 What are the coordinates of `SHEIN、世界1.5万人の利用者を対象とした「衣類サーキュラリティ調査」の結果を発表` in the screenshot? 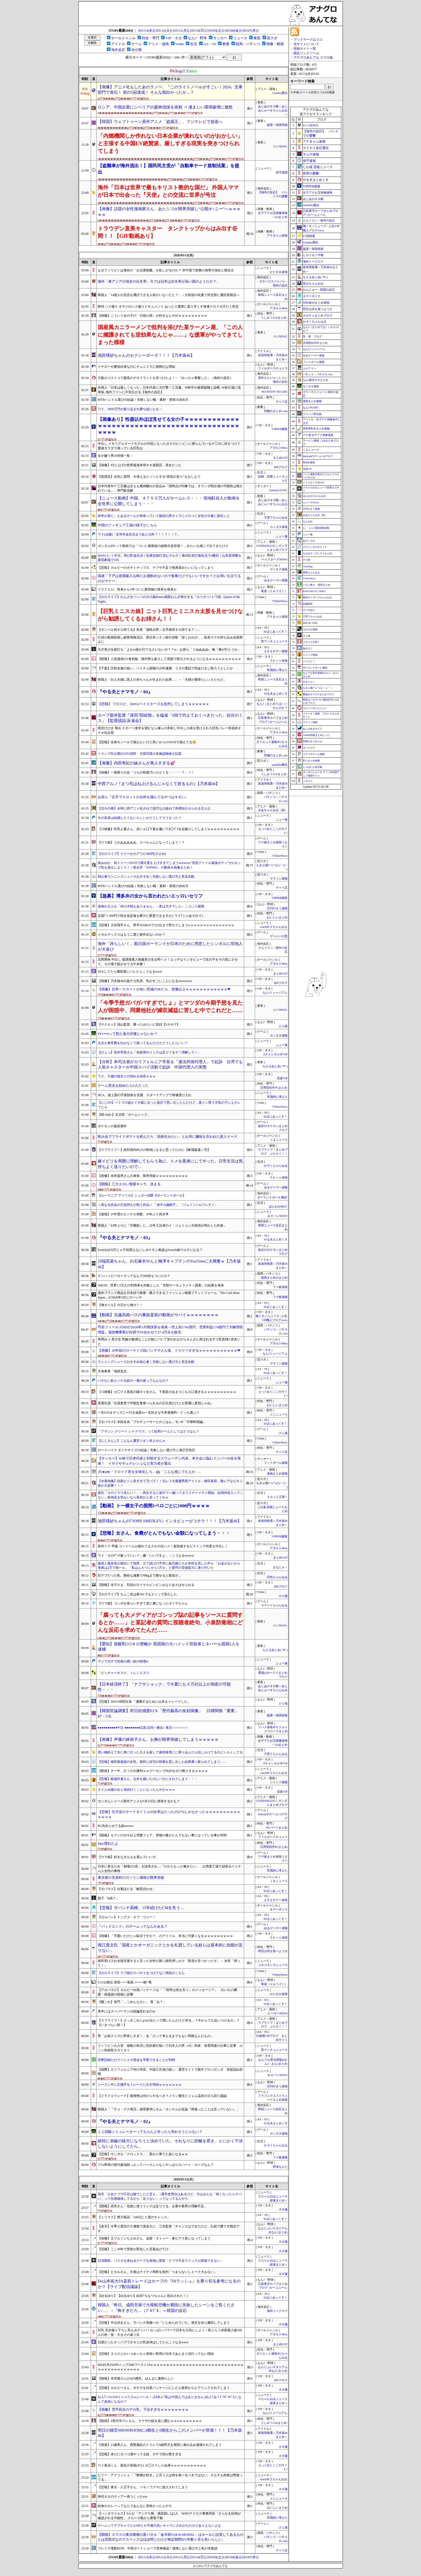 It's located at (161, 1285).